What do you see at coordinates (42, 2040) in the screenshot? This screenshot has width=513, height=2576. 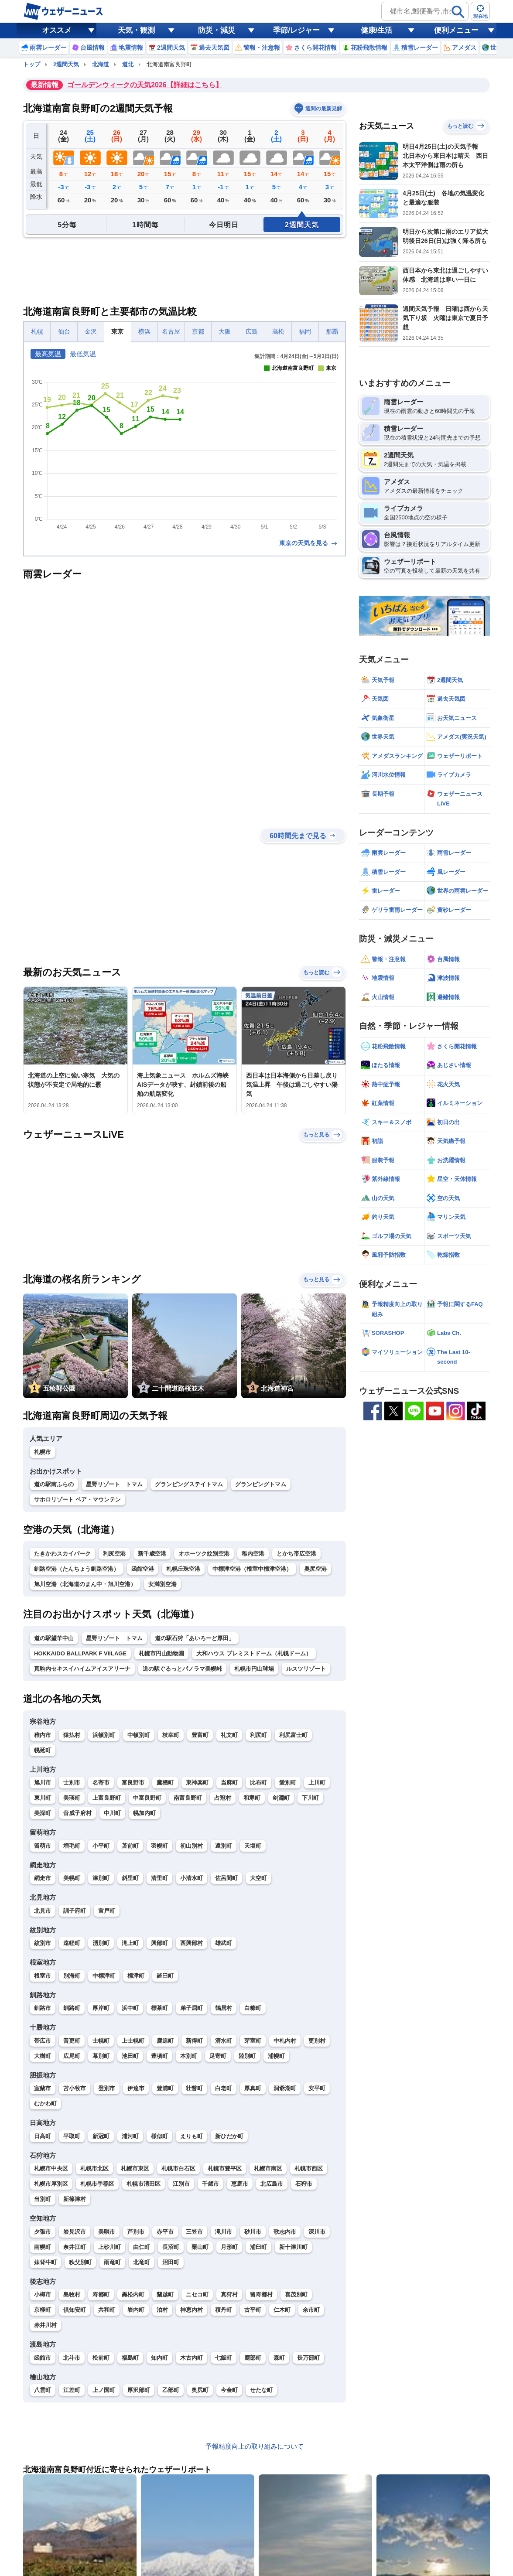 I see `帯広市` at bounding box center [42, 2040].